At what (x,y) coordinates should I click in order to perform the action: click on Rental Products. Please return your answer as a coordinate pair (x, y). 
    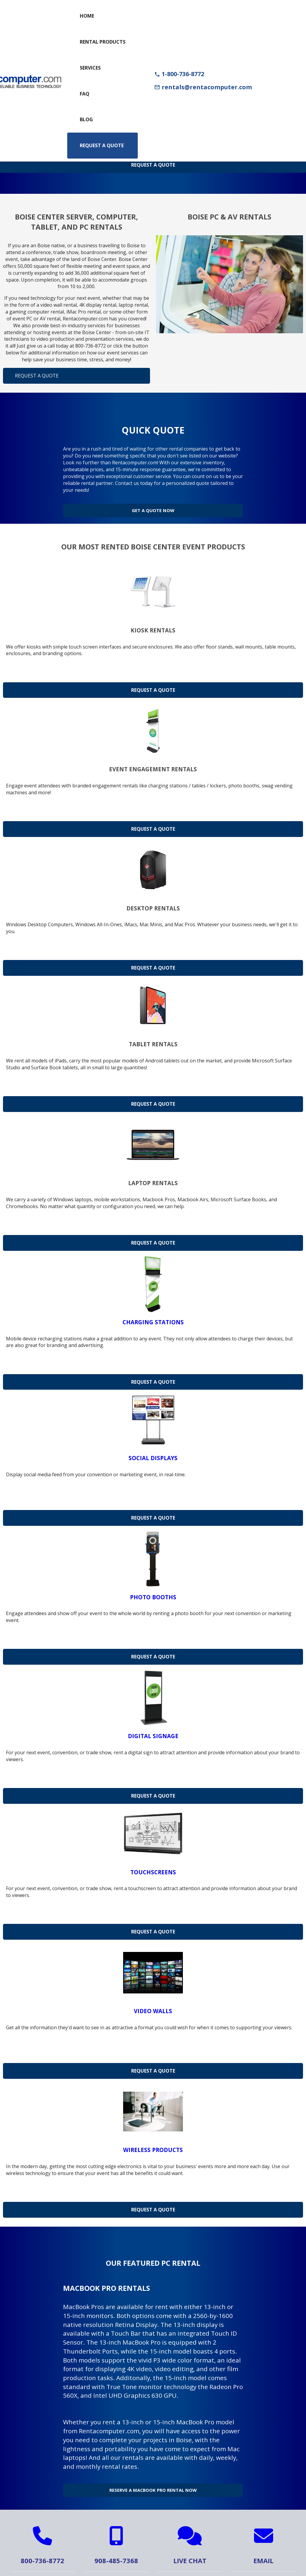
    Looking at the image, I should click on (103, 42).